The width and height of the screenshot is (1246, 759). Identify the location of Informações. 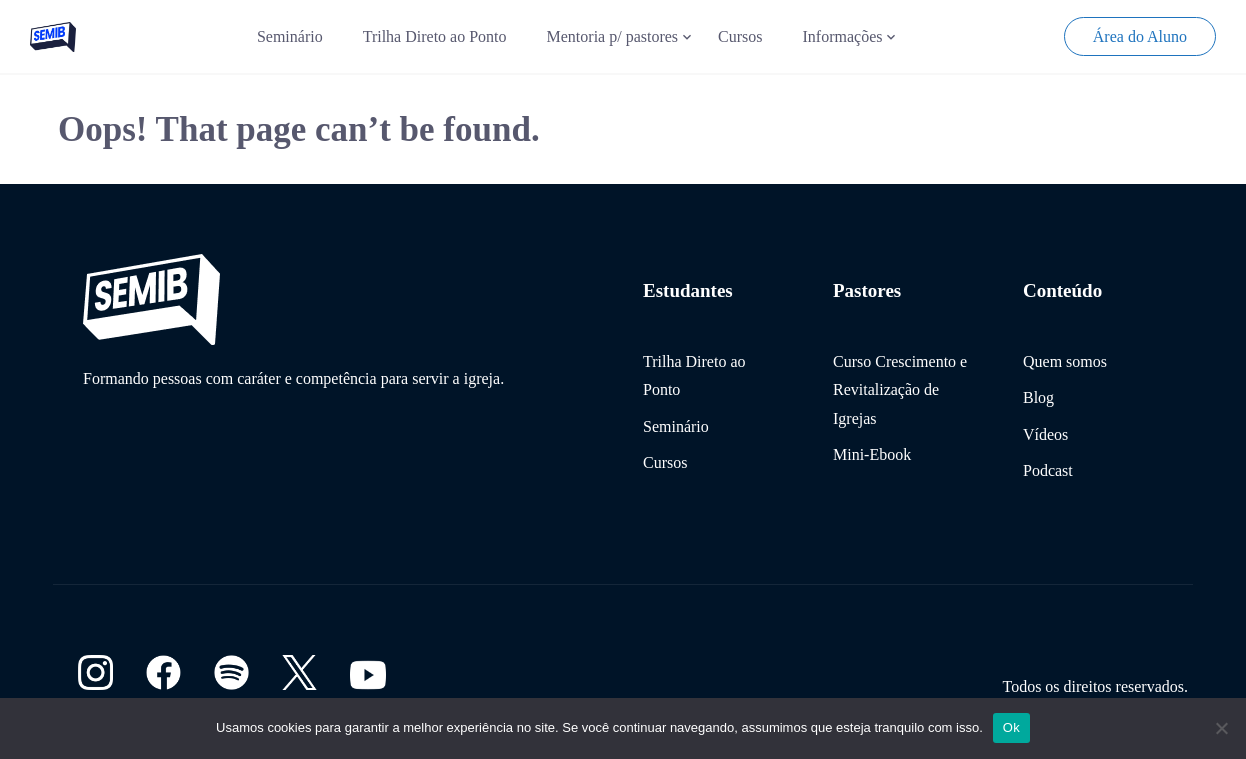
(843, 36).